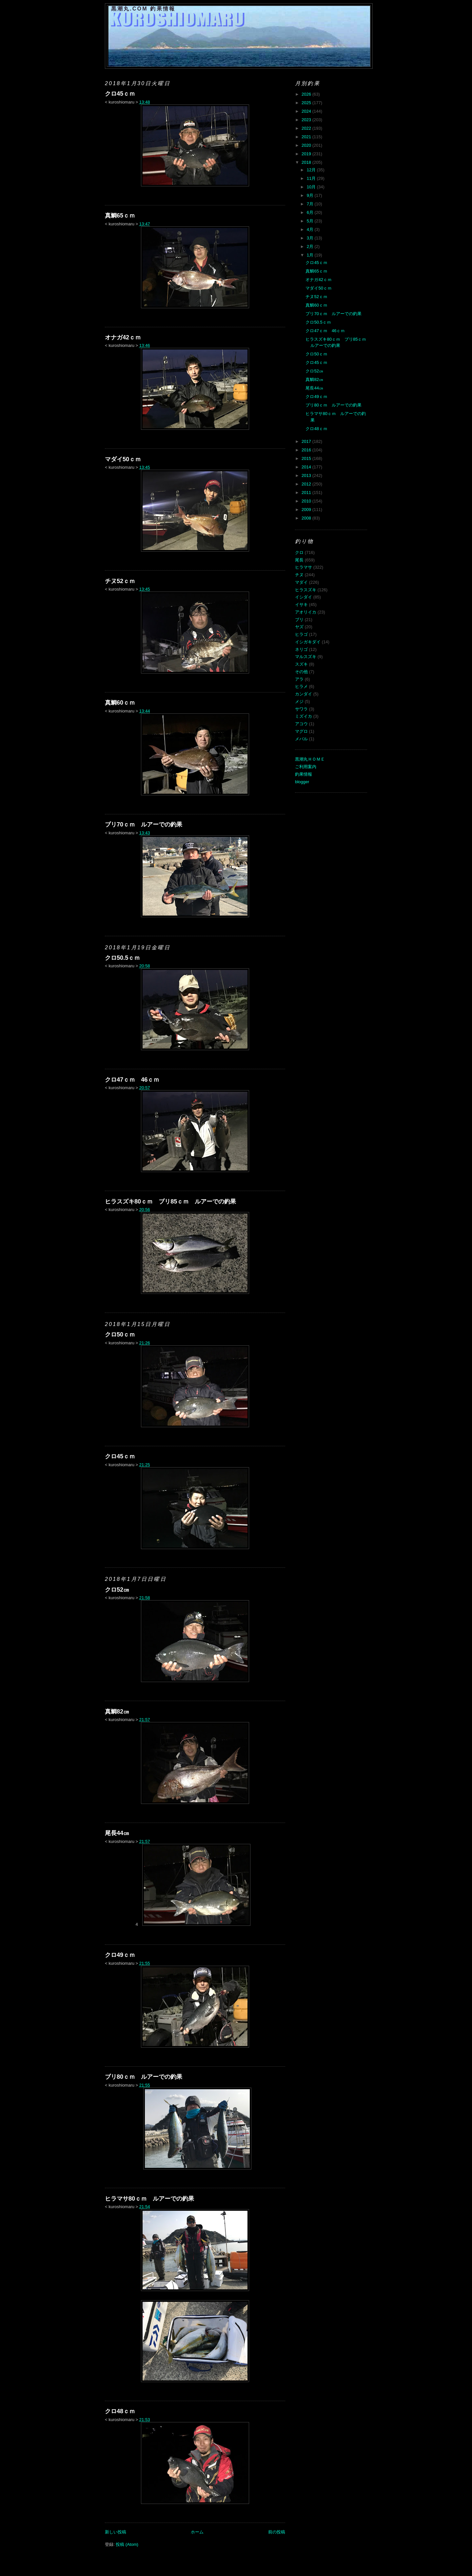  I want to click on 黒潮丸ＨＯＭＥ, so click(310, 759).